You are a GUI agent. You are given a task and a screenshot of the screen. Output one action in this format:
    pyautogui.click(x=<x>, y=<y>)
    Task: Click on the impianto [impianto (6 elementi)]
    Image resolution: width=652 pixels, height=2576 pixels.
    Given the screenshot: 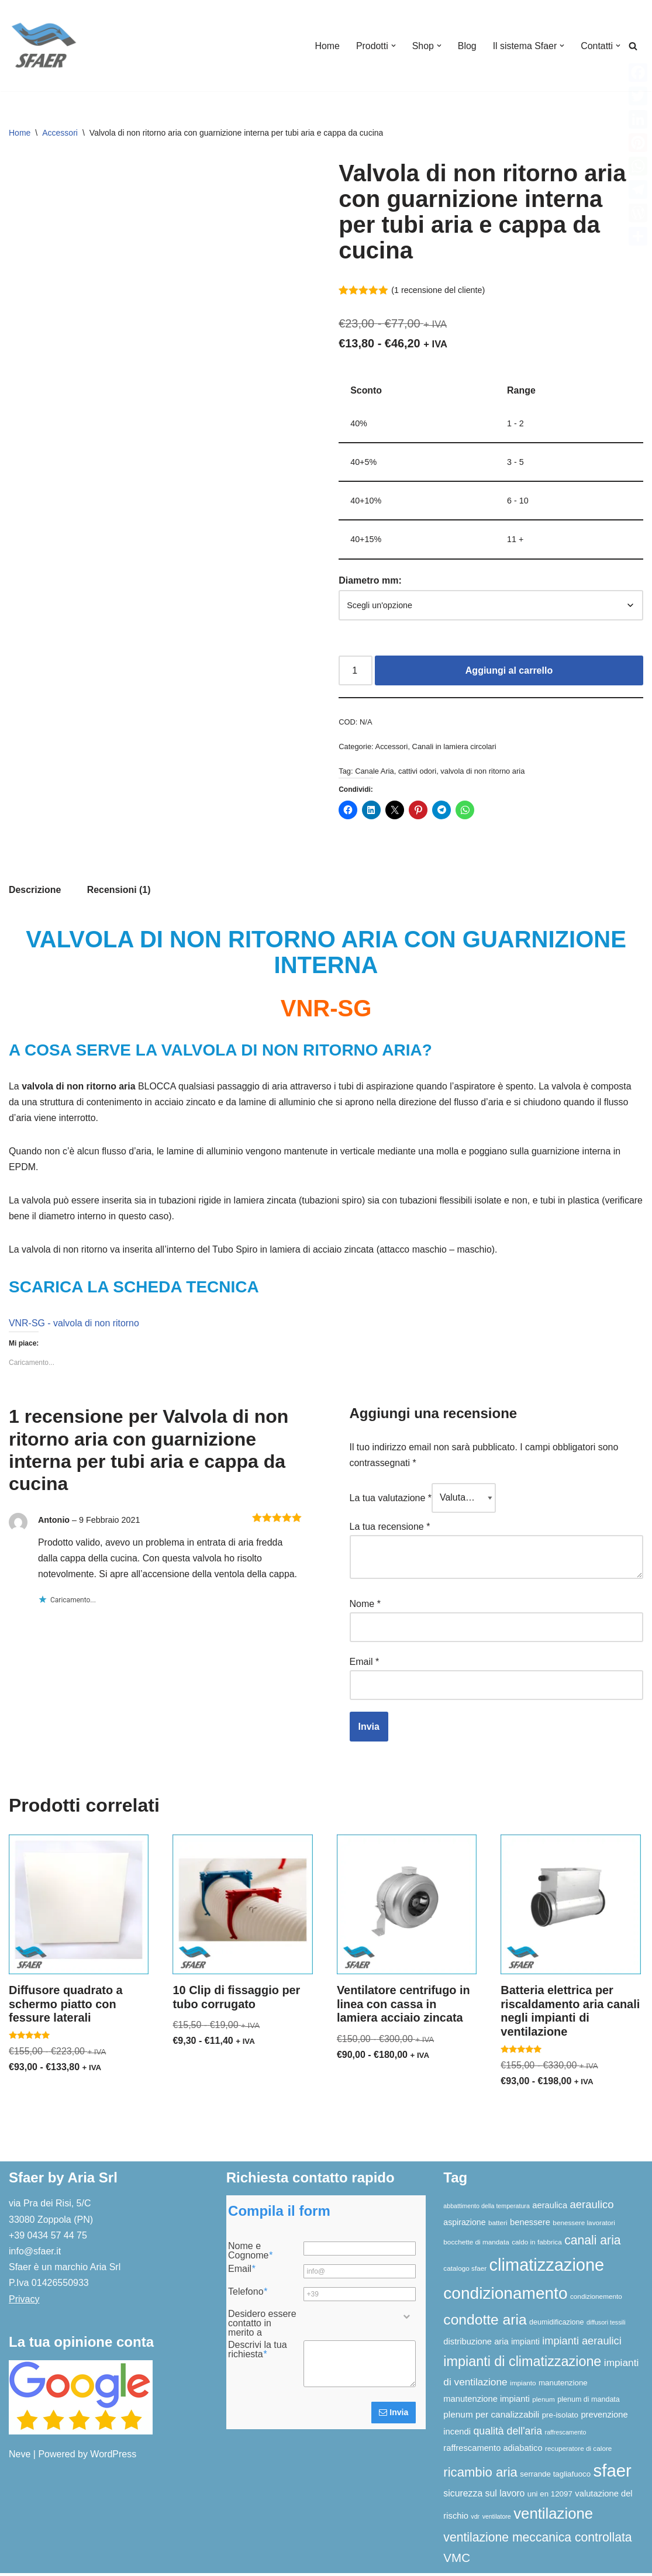 What is the action you would take?
    pyautogui.click(x=523, y=2385)
    